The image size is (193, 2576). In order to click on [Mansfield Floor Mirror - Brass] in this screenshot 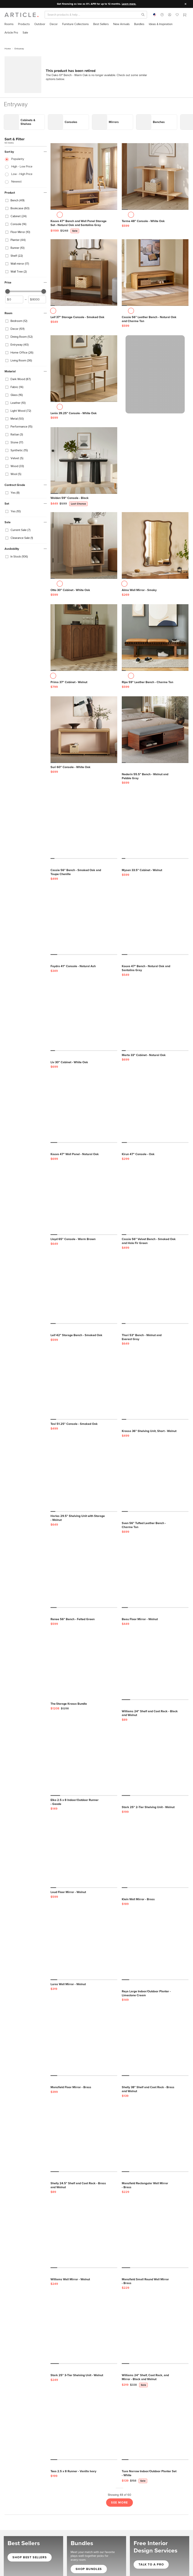, I will do `click(84, 2009)`.